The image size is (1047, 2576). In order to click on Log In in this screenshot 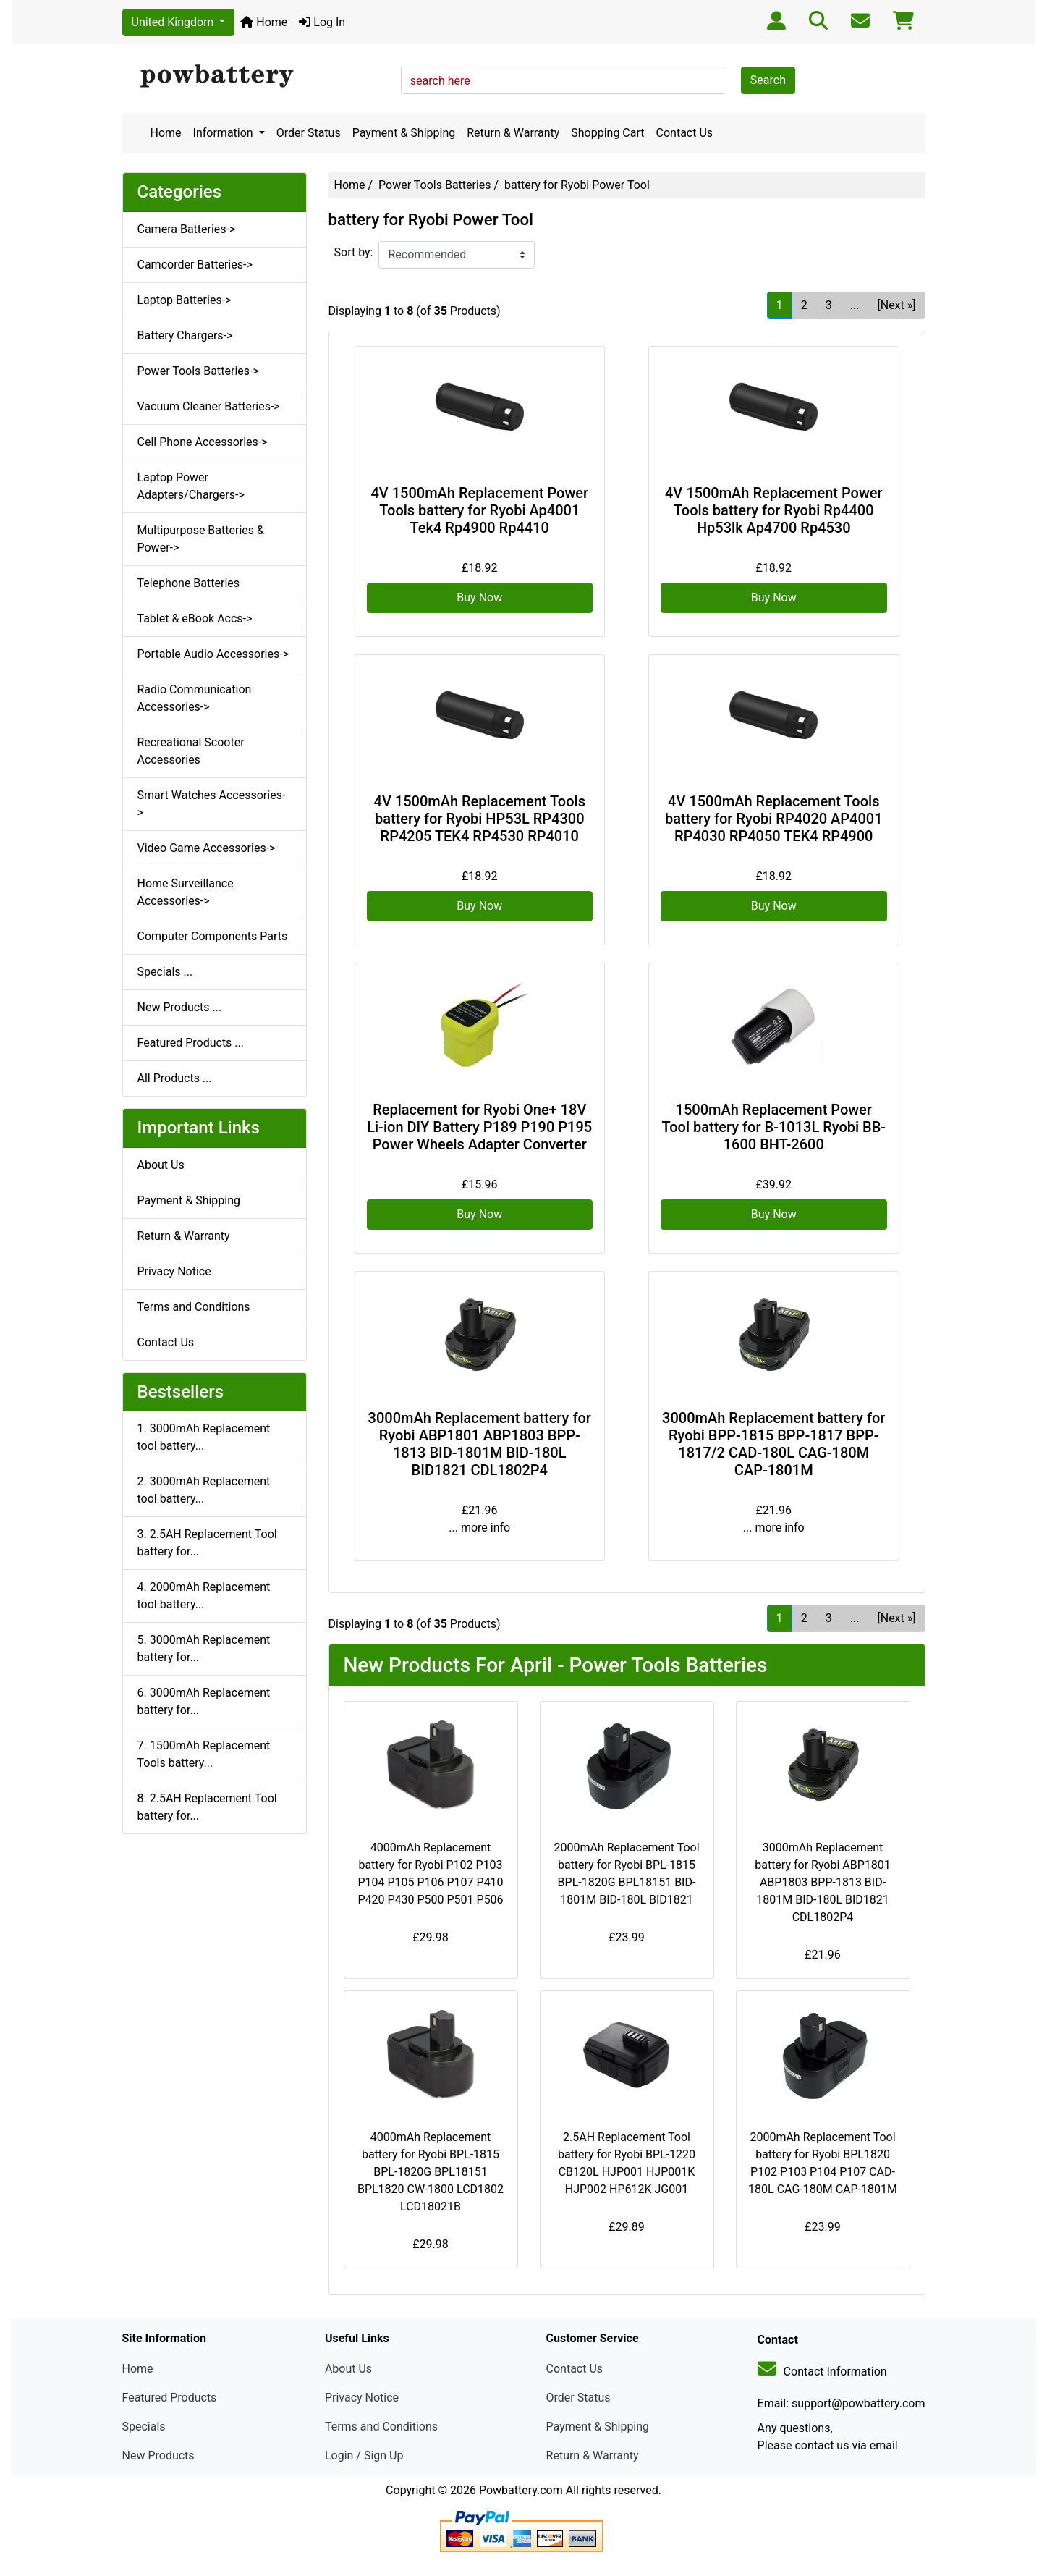, I will do `click(322, 22)`.